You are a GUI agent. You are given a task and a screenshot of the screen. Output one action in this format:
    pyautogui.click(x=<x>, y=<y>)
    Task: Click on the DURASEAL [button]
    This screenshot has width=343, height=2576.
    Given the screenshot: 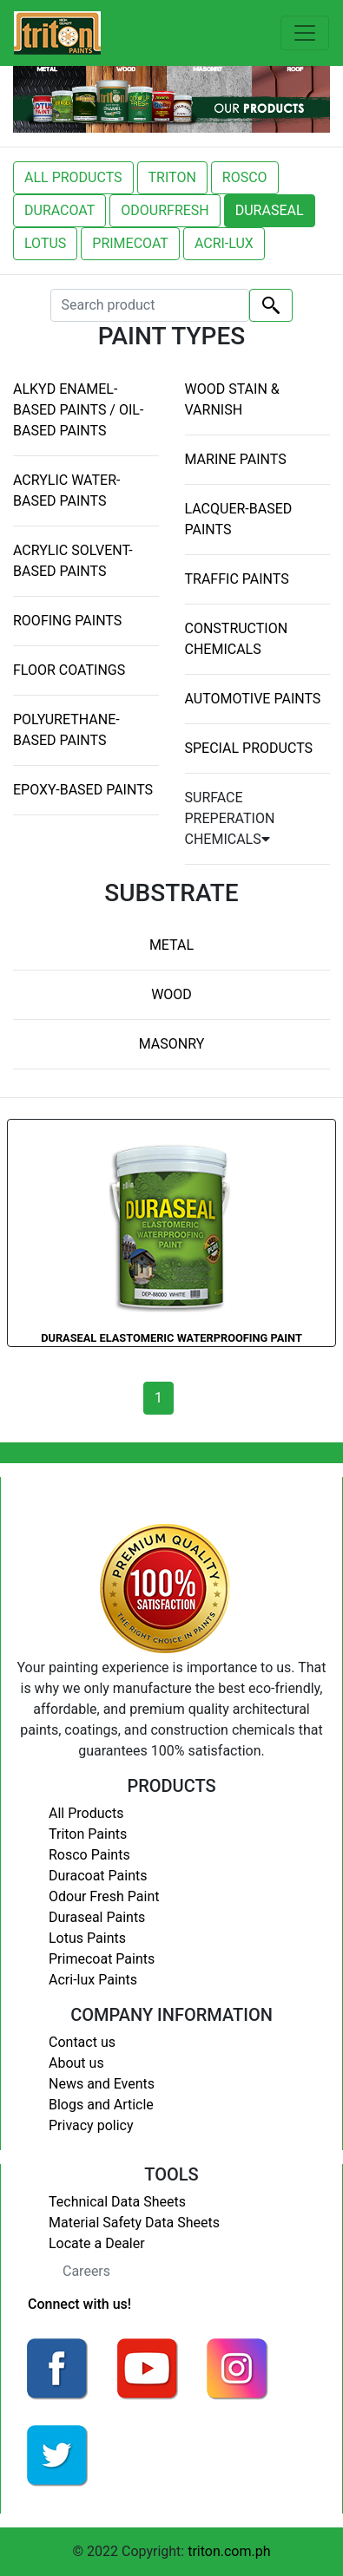 What is the action you would take?
    pyautogui.click(x=269, y=210)
    